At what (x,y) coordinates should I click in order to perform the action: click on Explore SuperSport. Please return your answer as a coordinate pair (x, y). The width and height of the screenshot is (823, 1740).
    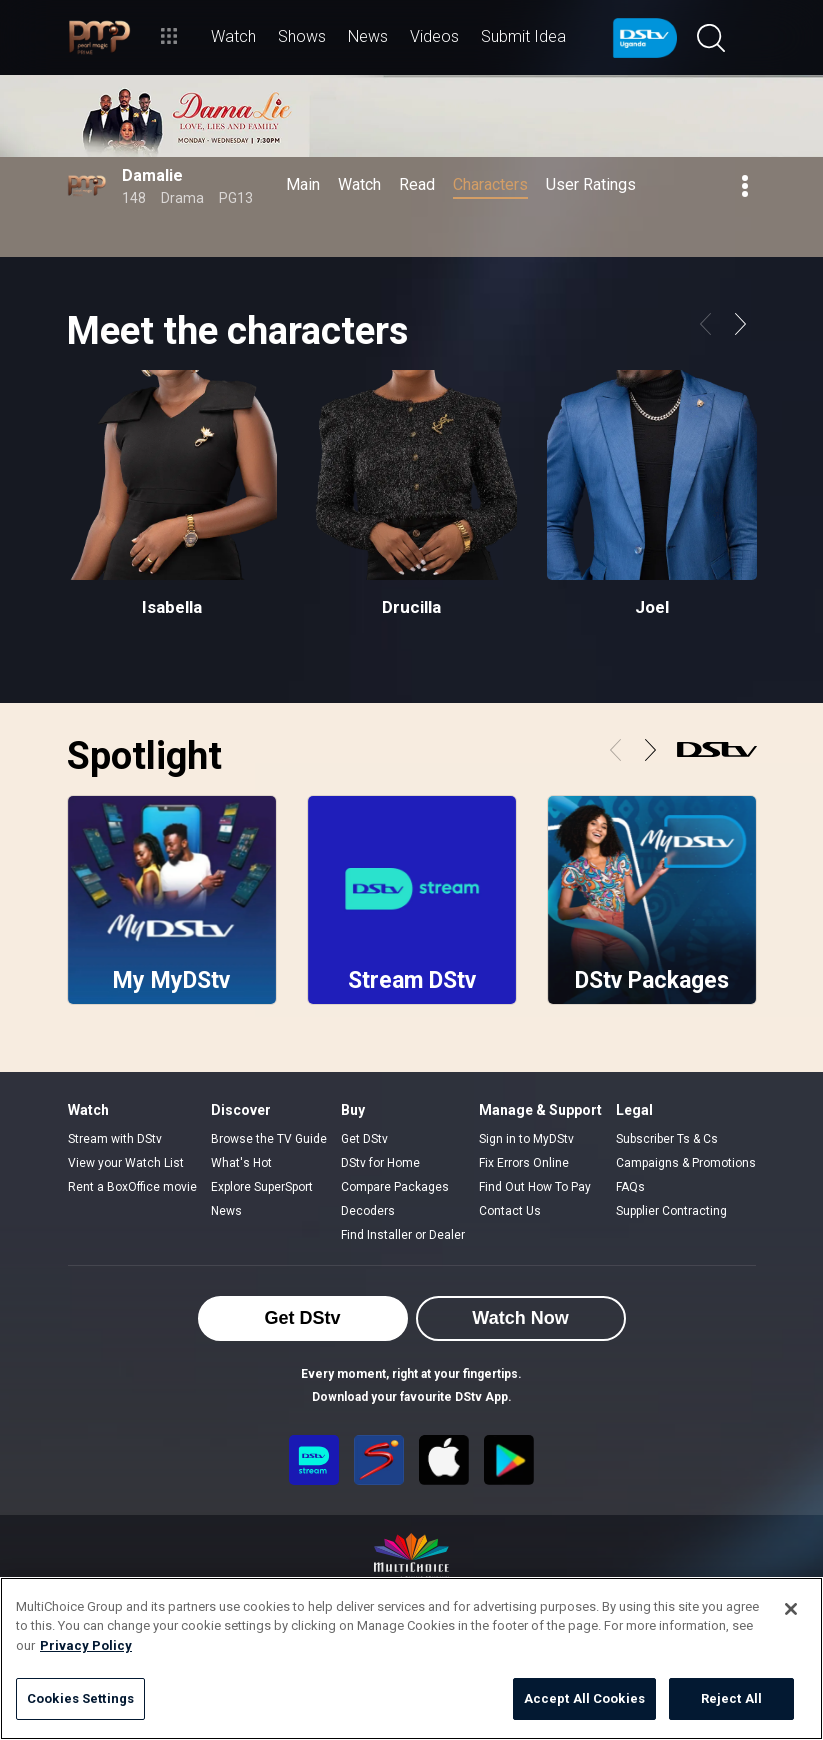
    Looking at the image, I should click on (262, 1187).